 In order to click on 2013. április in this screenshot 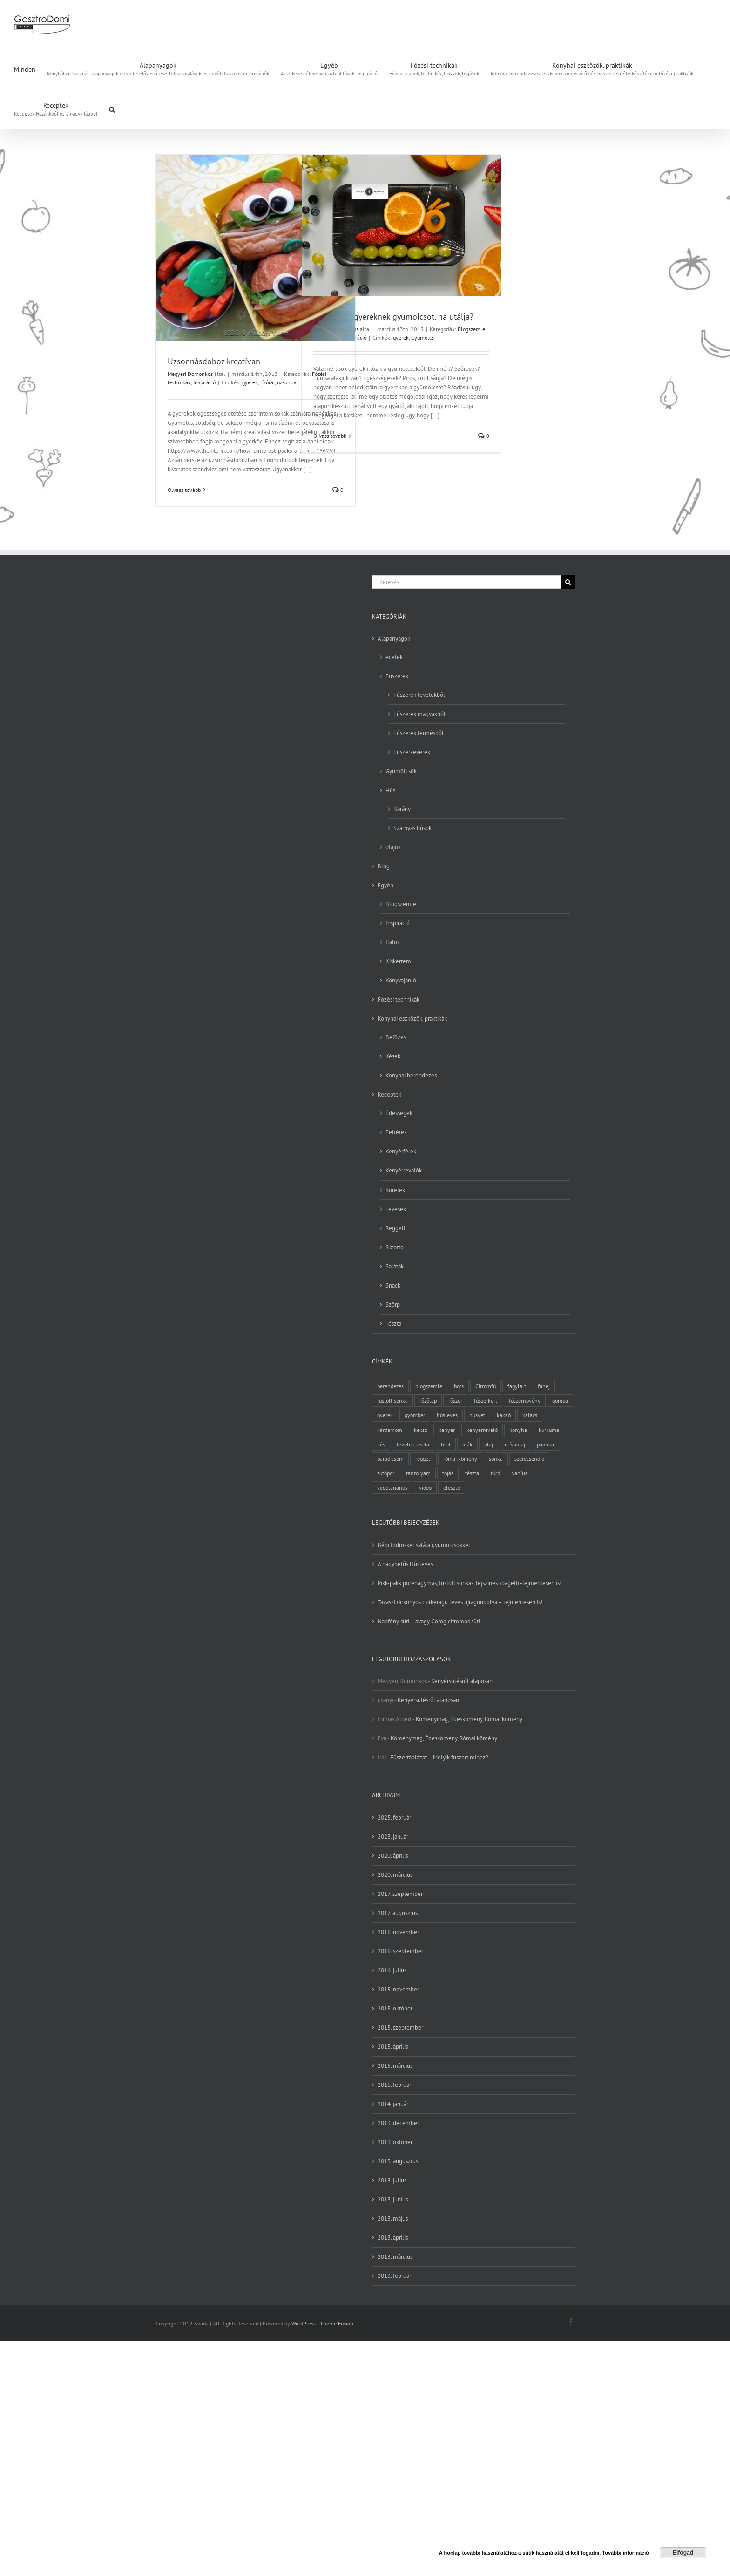, I will do `click(393, 2238)`.